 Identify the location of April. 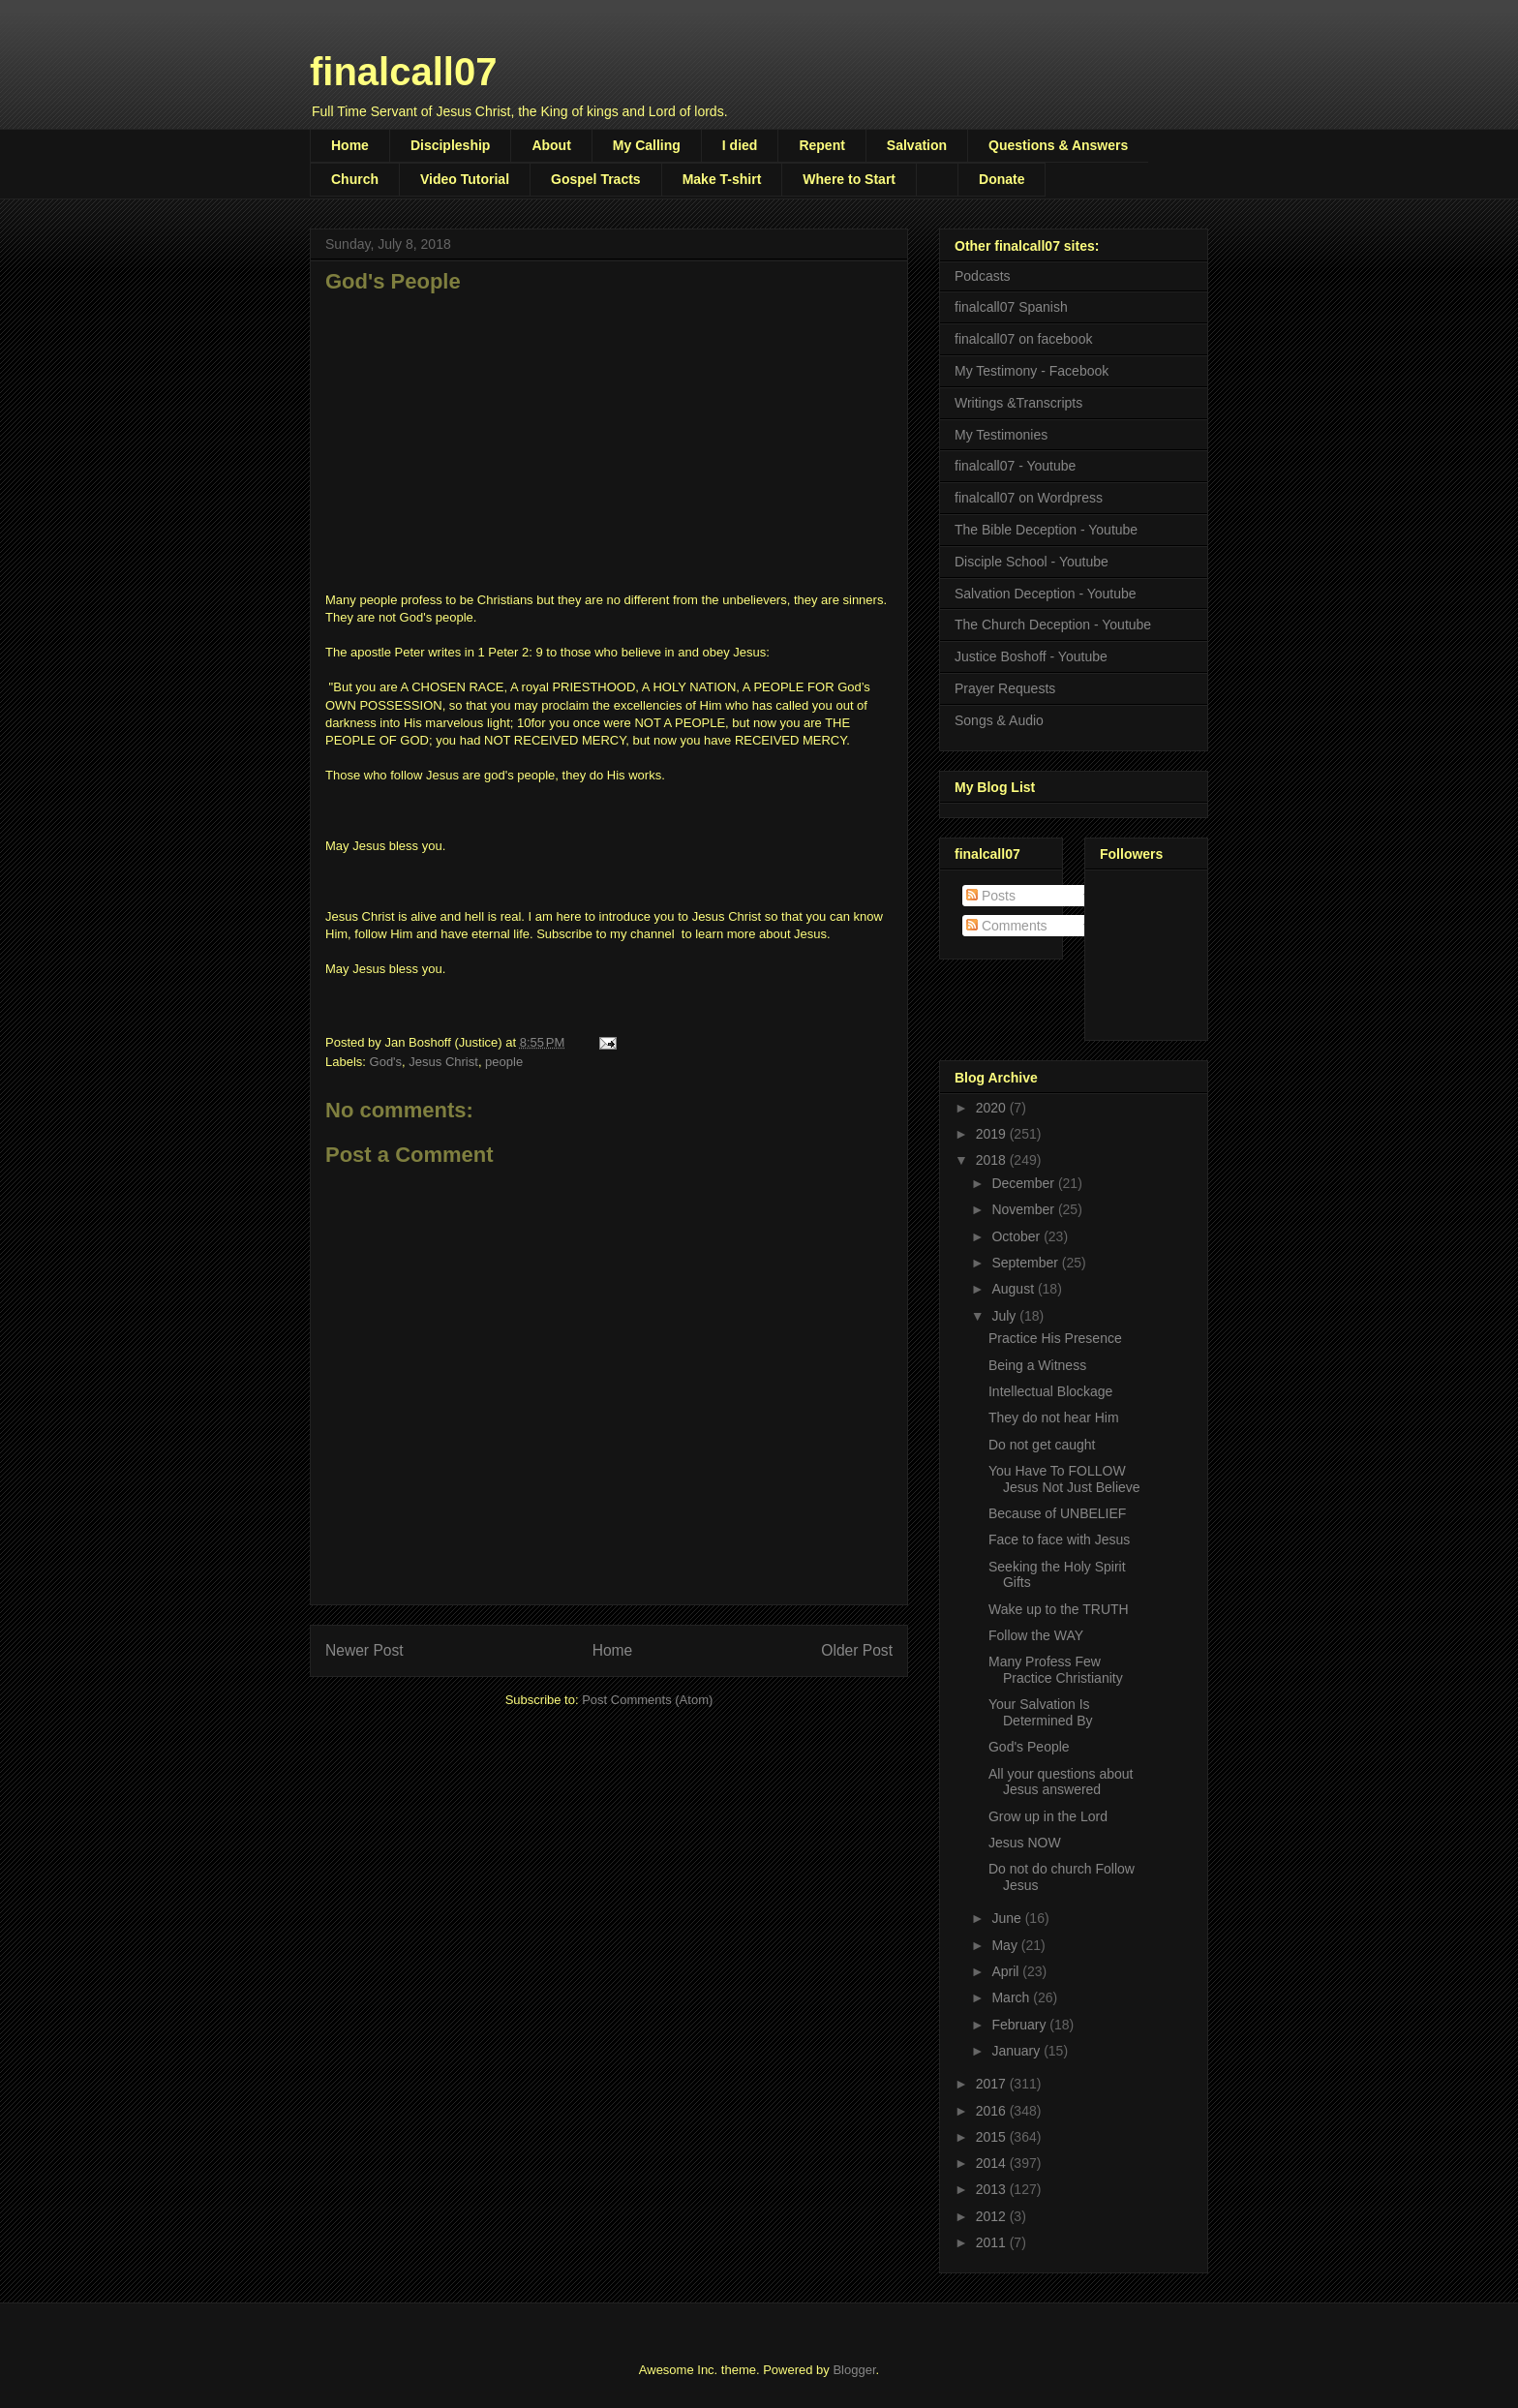
(1006, 1971).